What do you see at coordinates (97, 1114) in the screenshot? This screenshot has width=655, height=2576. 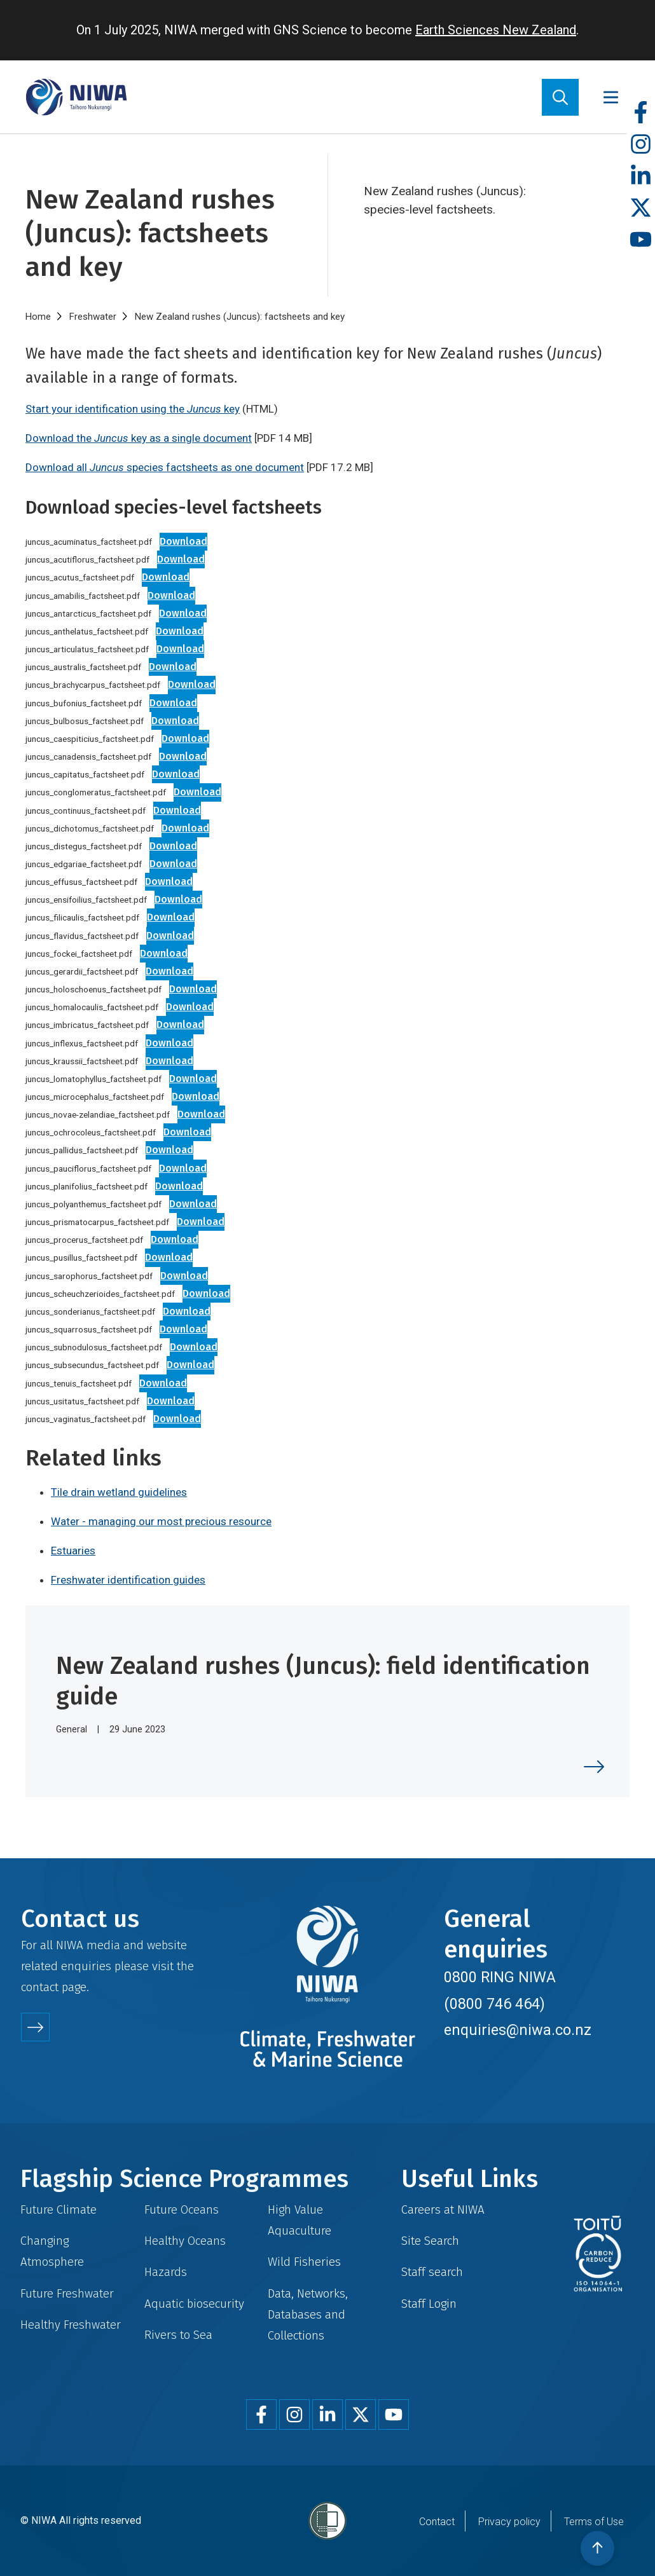 I see `juncus_novae-zelandiae_factsheet.pdf` at bounding box center [97, 1114].